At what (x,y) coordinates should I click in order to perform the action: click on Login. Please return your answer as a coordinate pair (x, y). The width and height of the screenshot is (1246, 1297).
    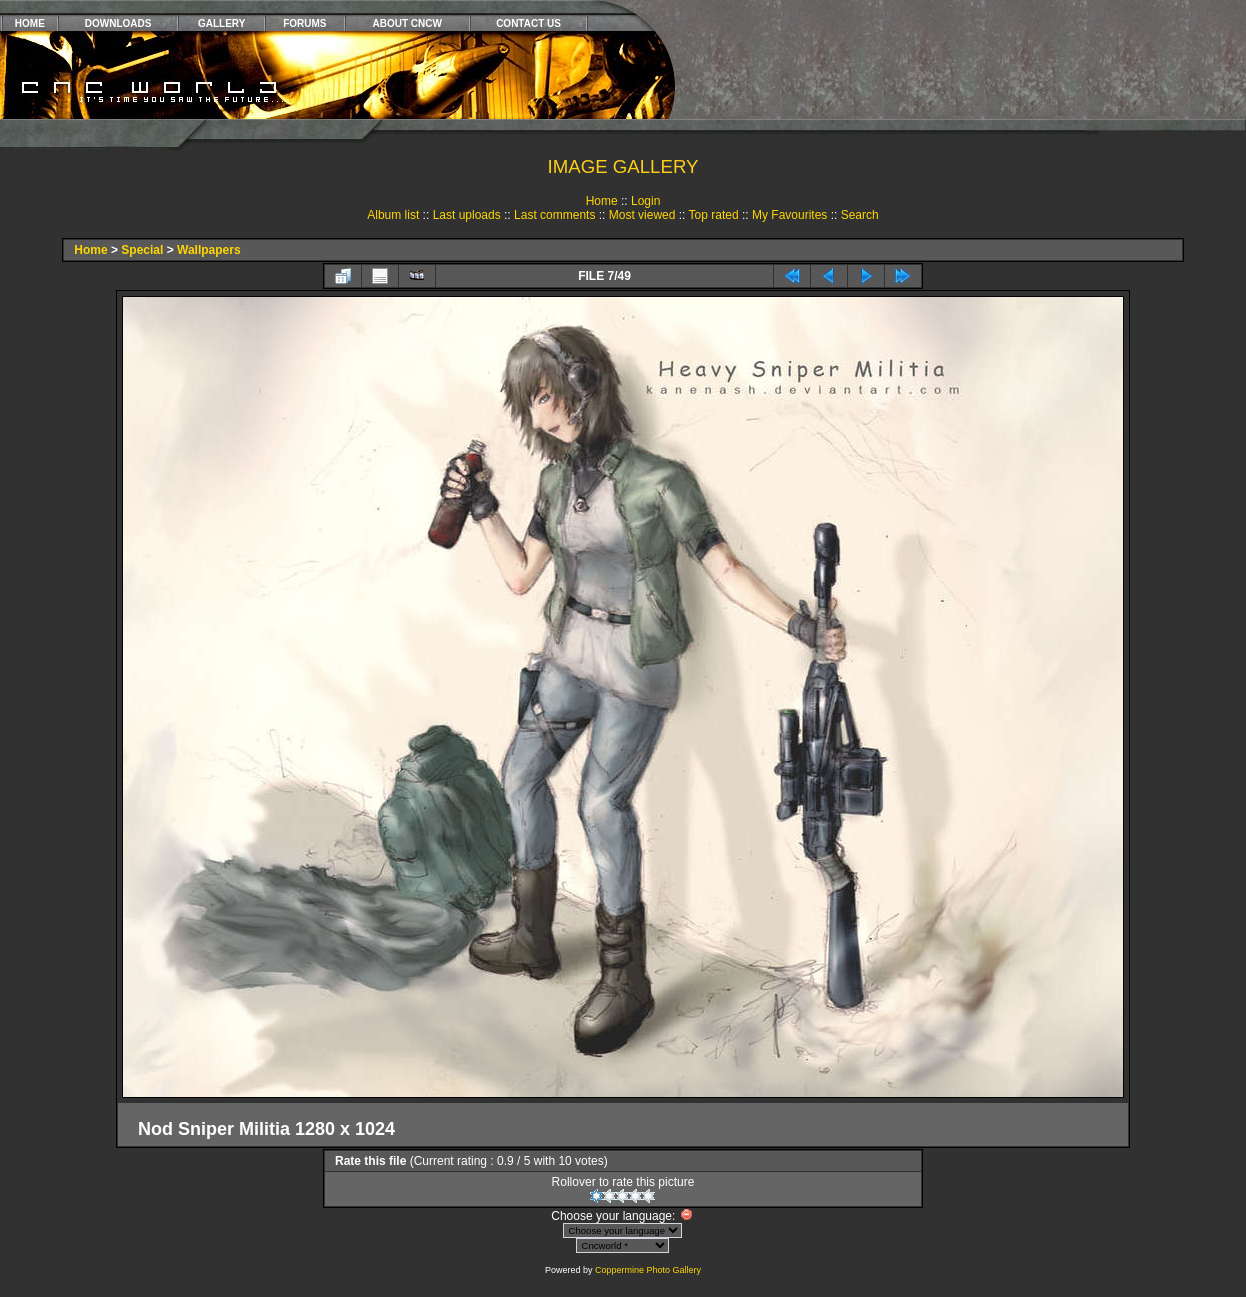
    Looking at the image, I should click on (645, 201).